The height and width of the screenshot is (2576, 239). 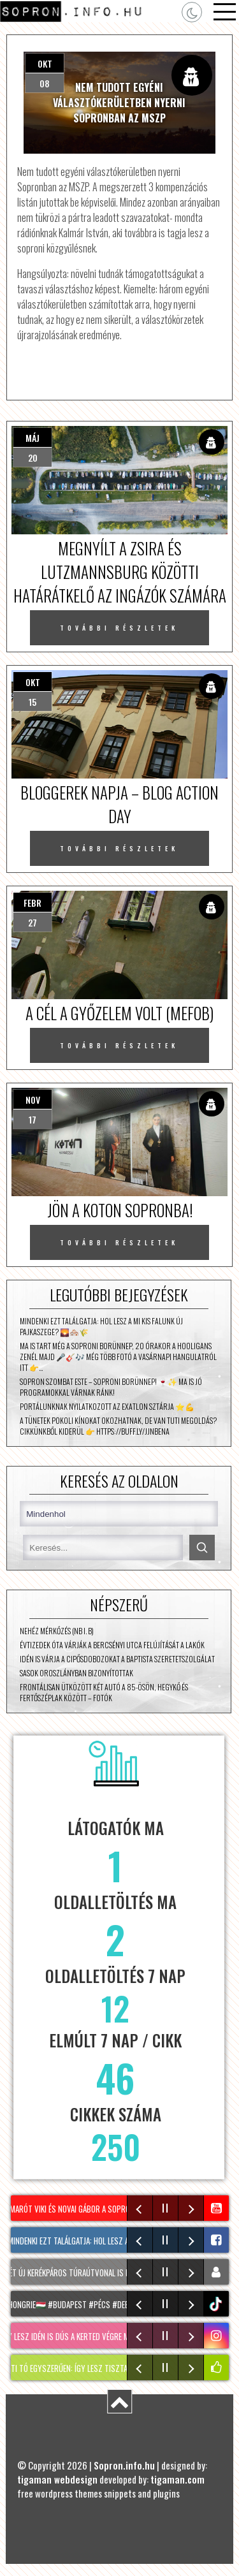 I want to click on okt, so click(x=45, y=63).